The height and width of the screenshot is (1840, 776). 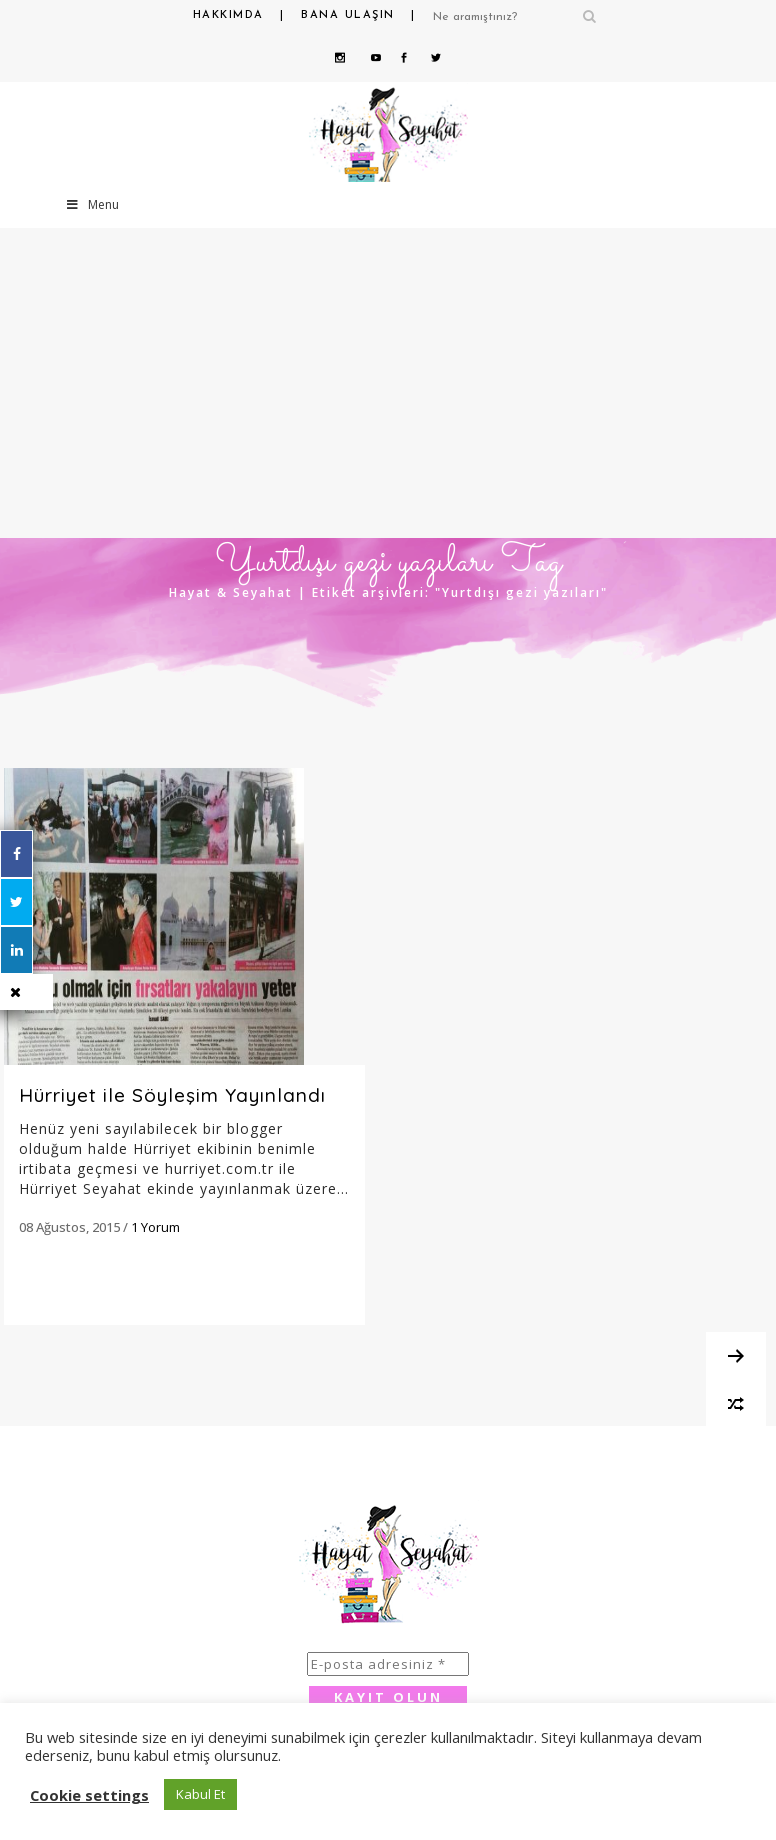 I want to click on Hakkımda, so click(x=228, y=15).